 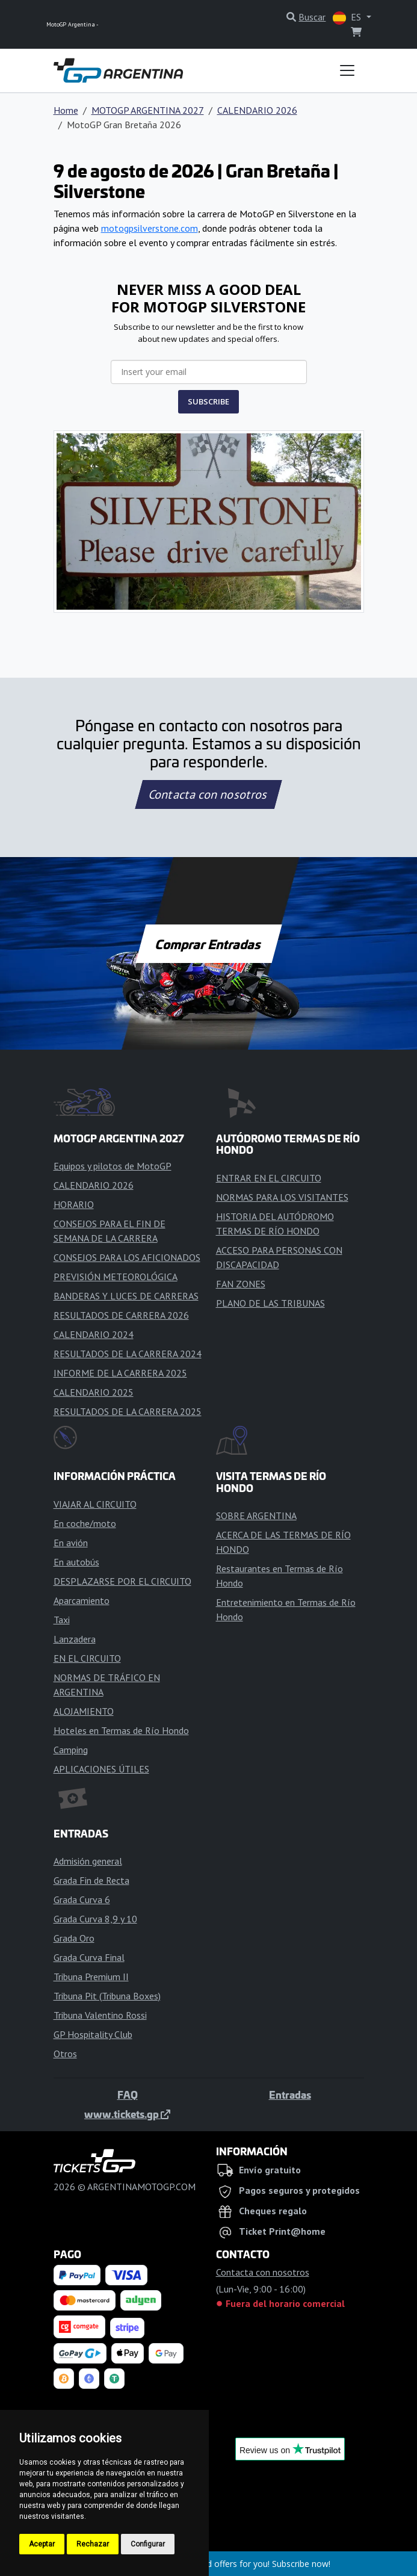 What do you see at coordinates (82, 1899) in the screenshot?
I see `Grada Curva 6` at bounding box center [82, 1899].